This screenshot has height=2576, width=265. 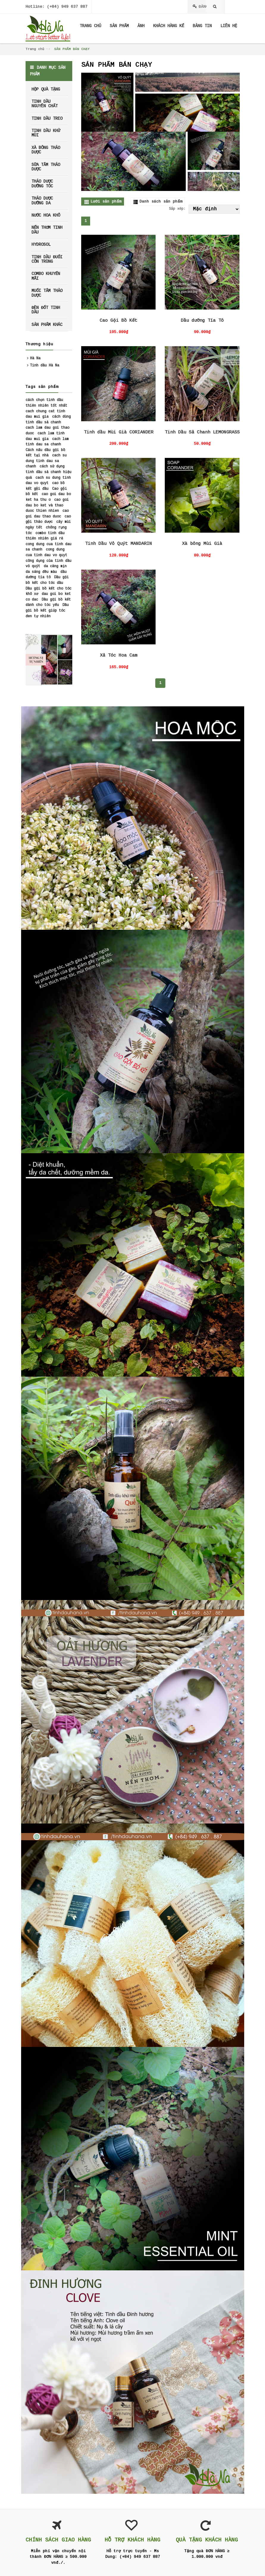 What do you see at coordinates (35, 49) in the screenshot?
I see `Trang chủ` at bounding box center [35, 49].